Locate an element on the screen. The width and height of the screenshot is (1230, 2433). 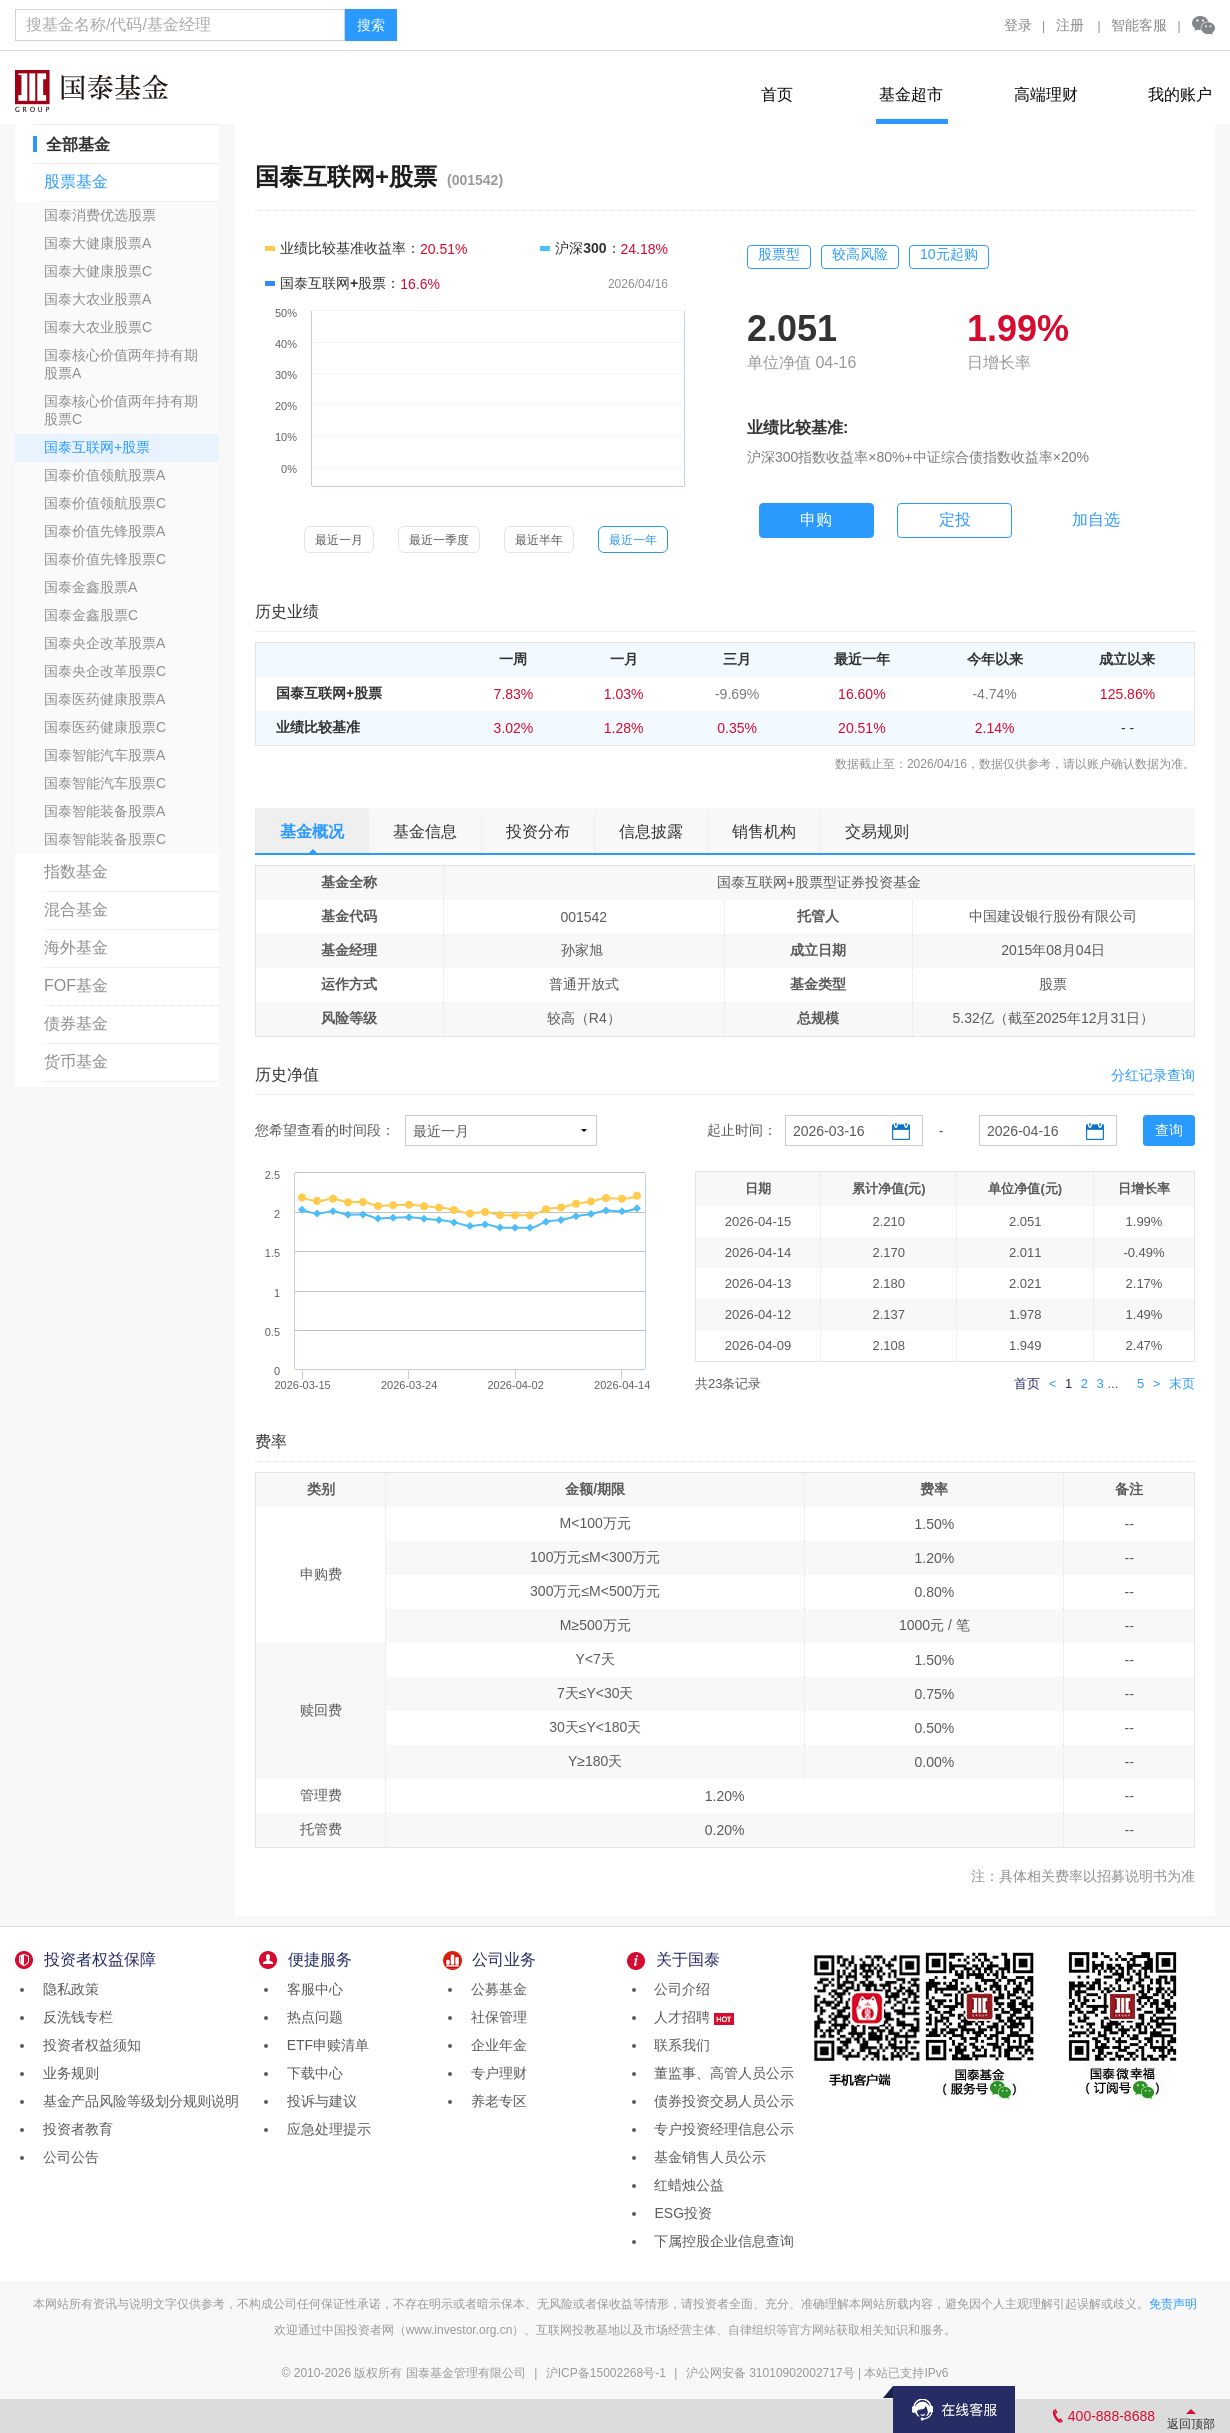
股票基金 is located at coordinates (76, 181).